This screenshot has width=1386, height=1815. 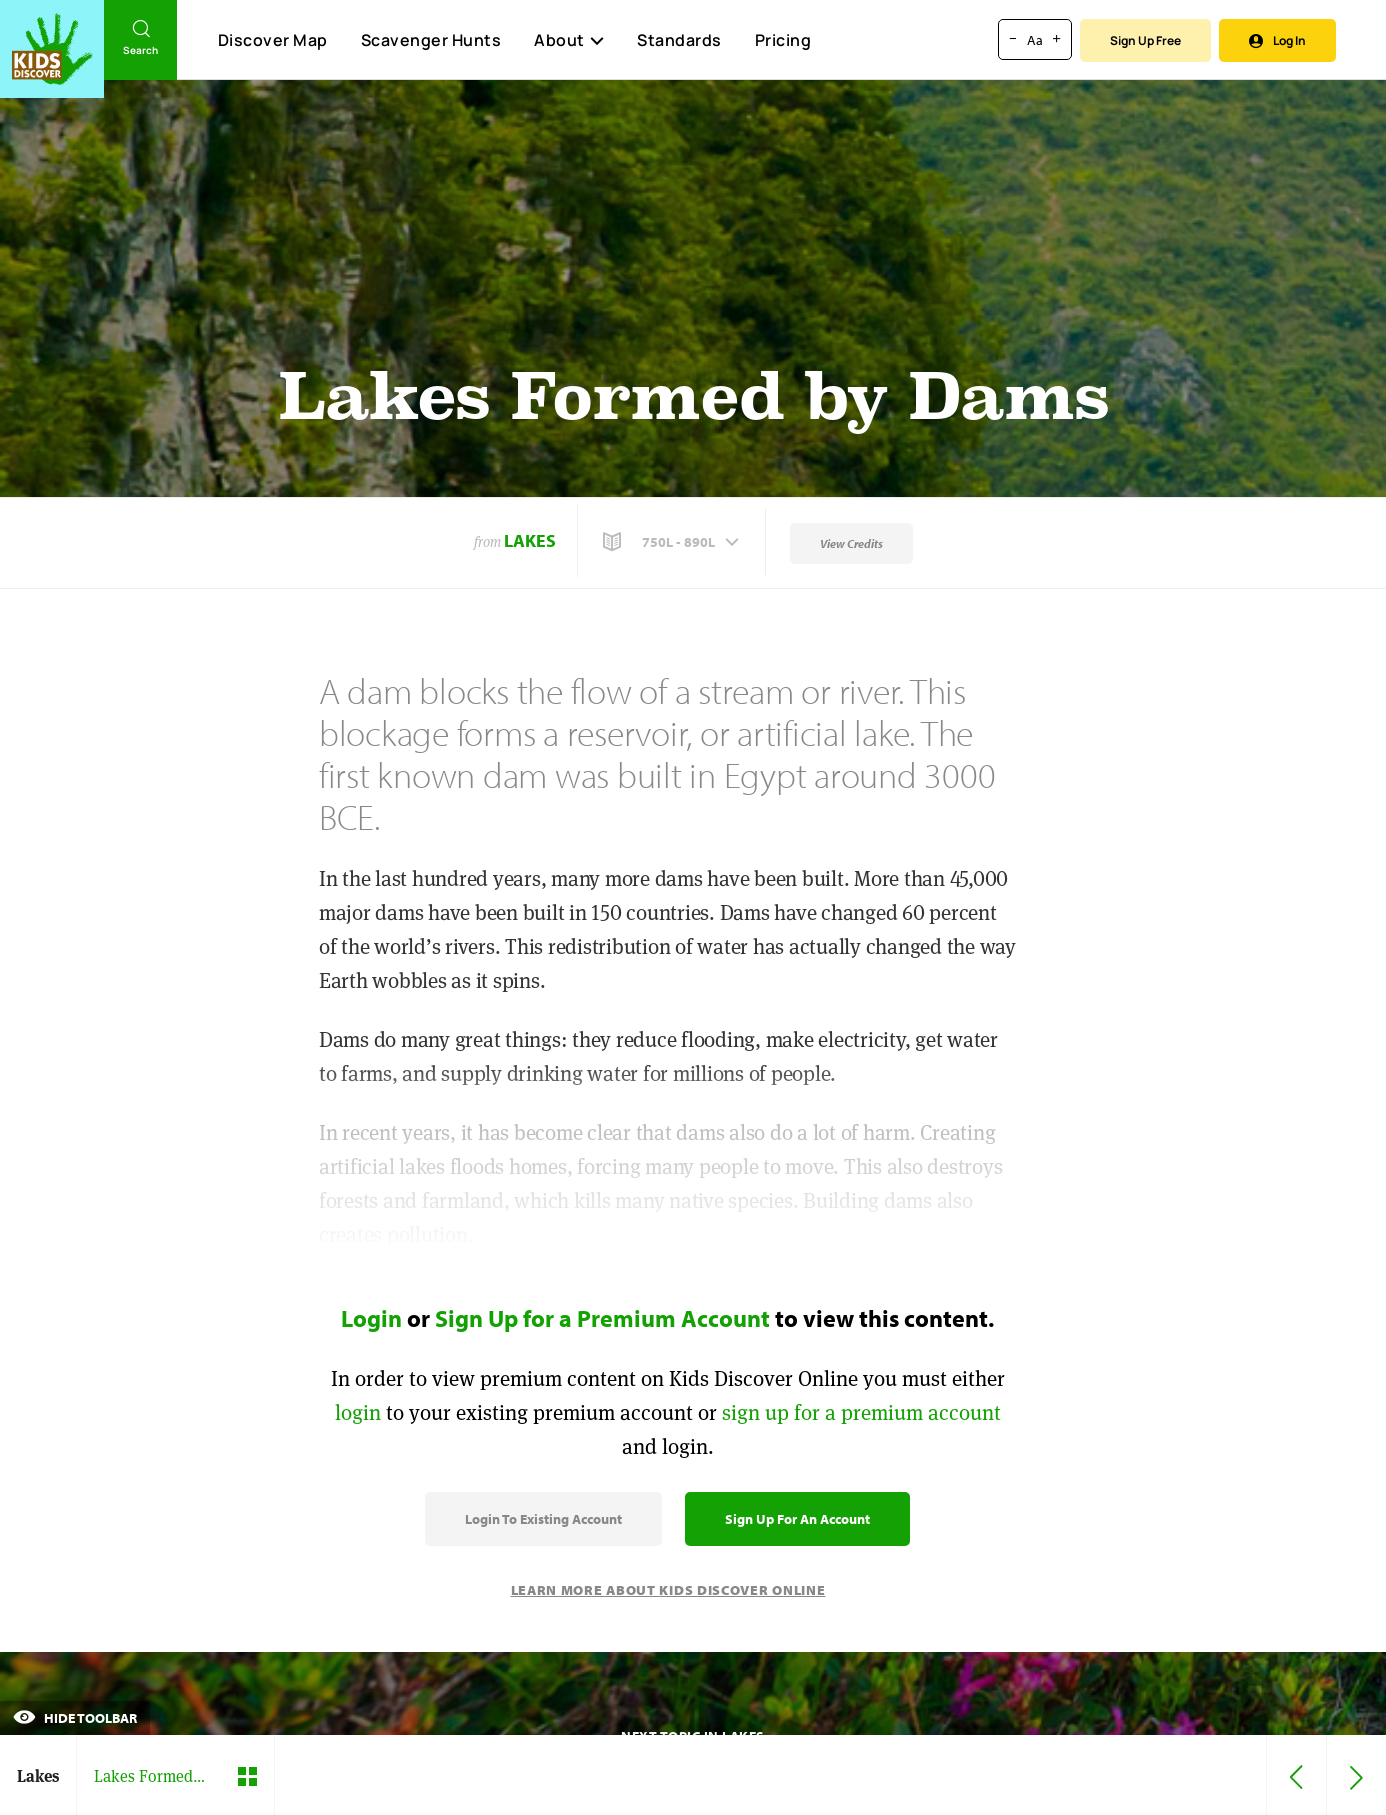 I want to click on View Credits, so click(x=851, y=543).